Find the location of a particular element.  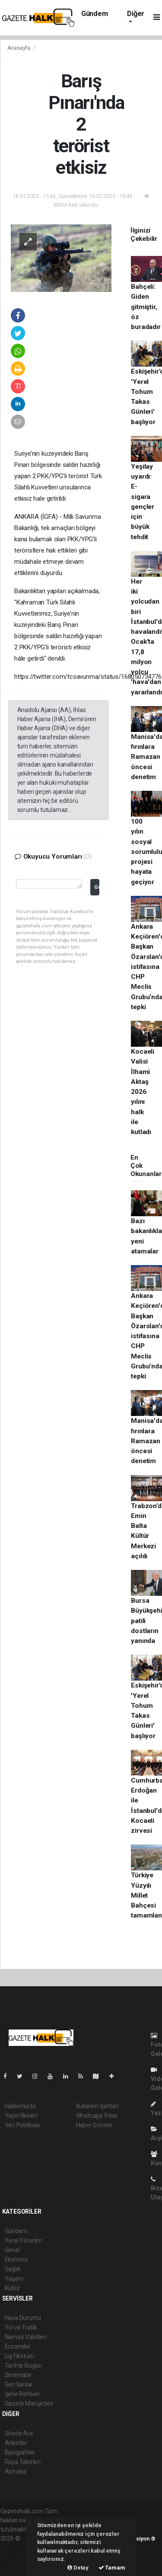

Bahçeli: Giden gitmiştir, öz buradadır is located at coordinates (145, 307).